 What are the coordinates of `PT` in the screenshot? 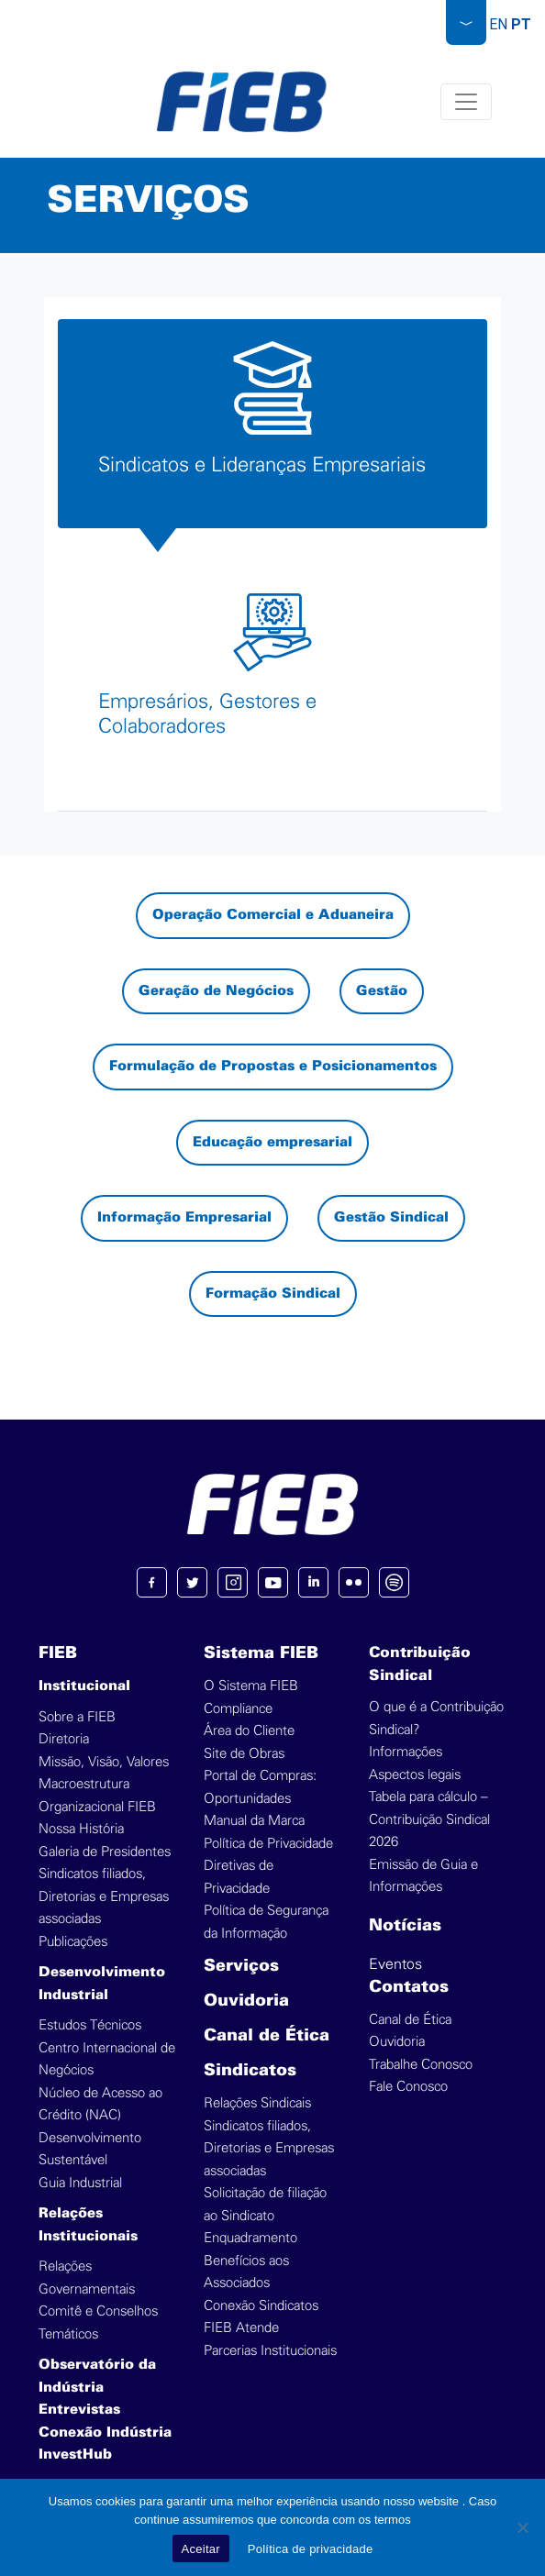 It's located at (521, 24).